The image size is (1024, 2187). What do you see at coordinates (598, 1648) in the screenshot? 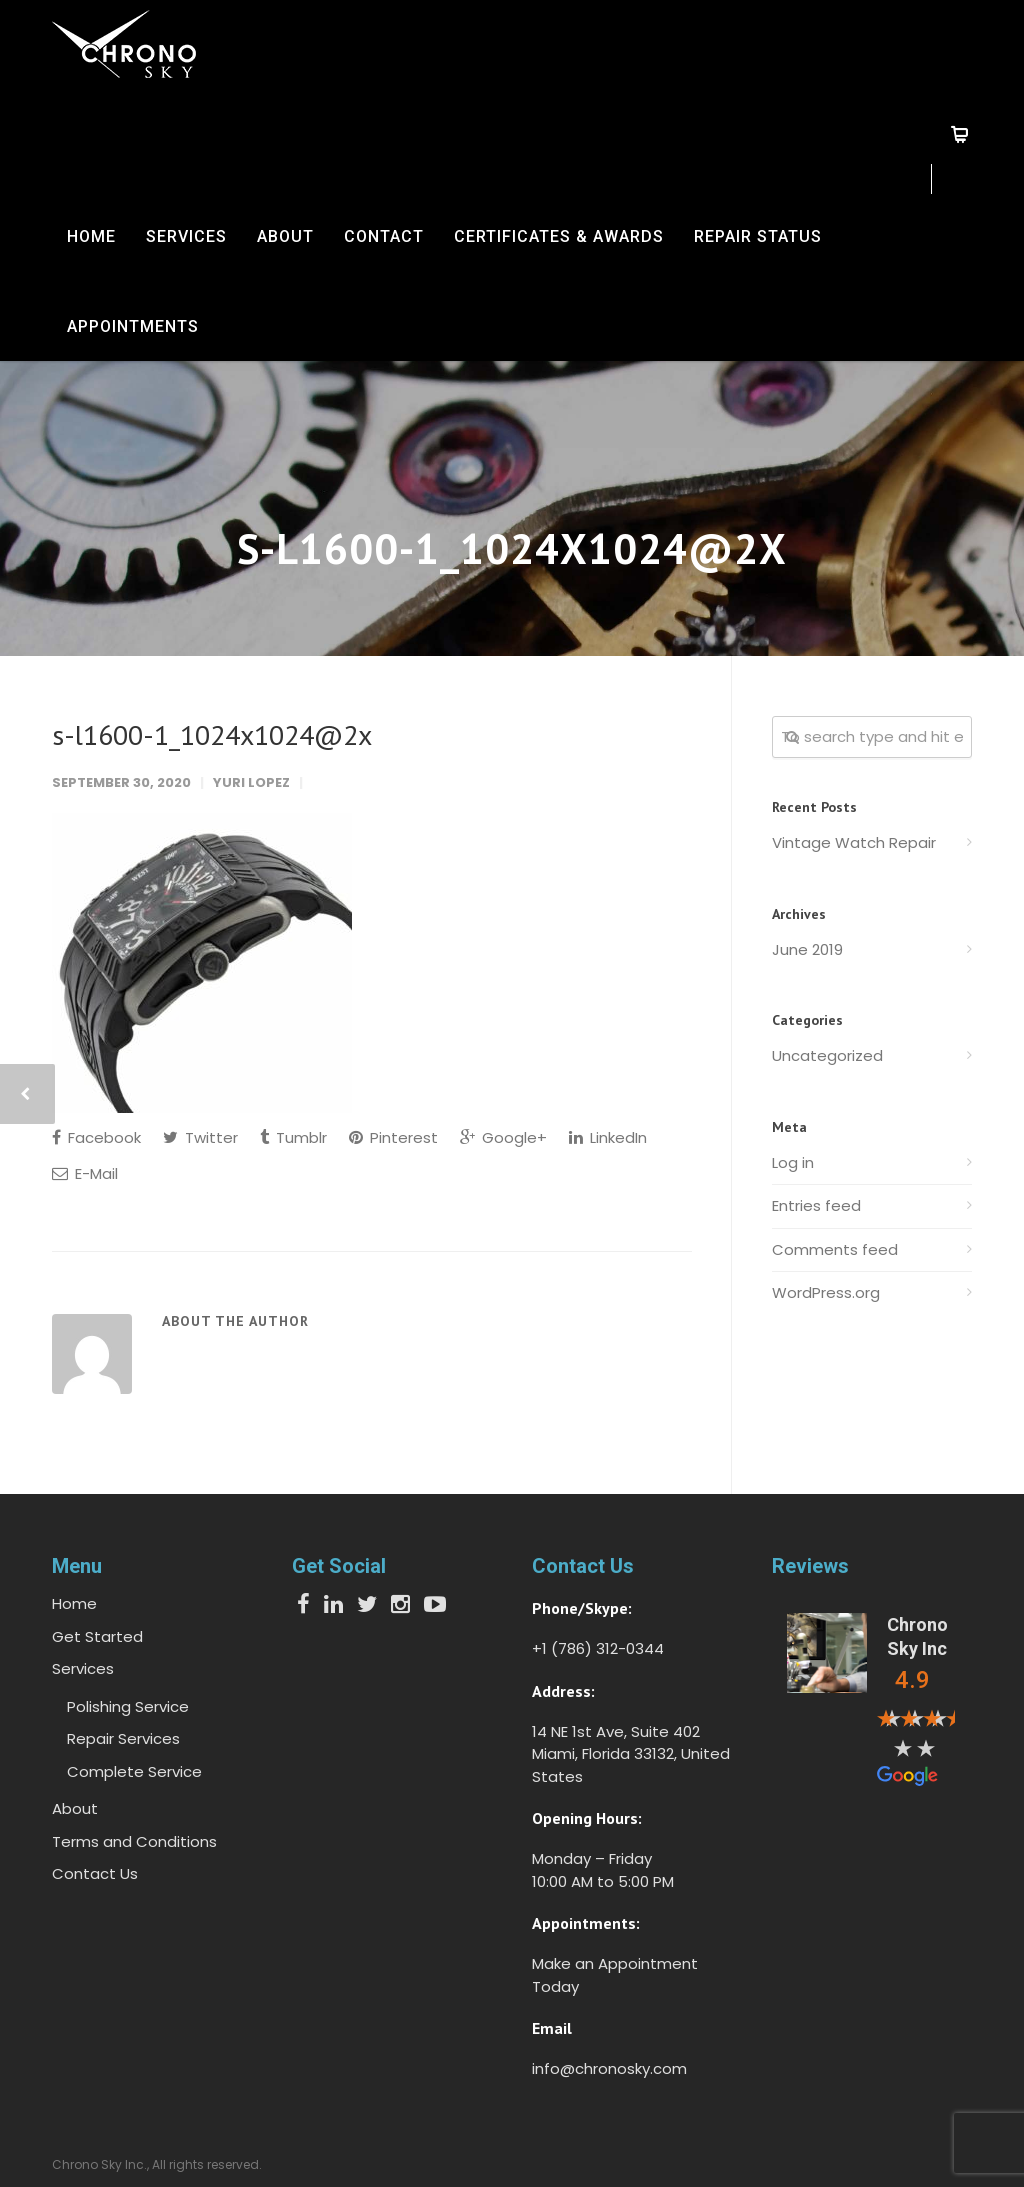
I see `+1 (786) 312-0344` at bounding box center [598, 1648].